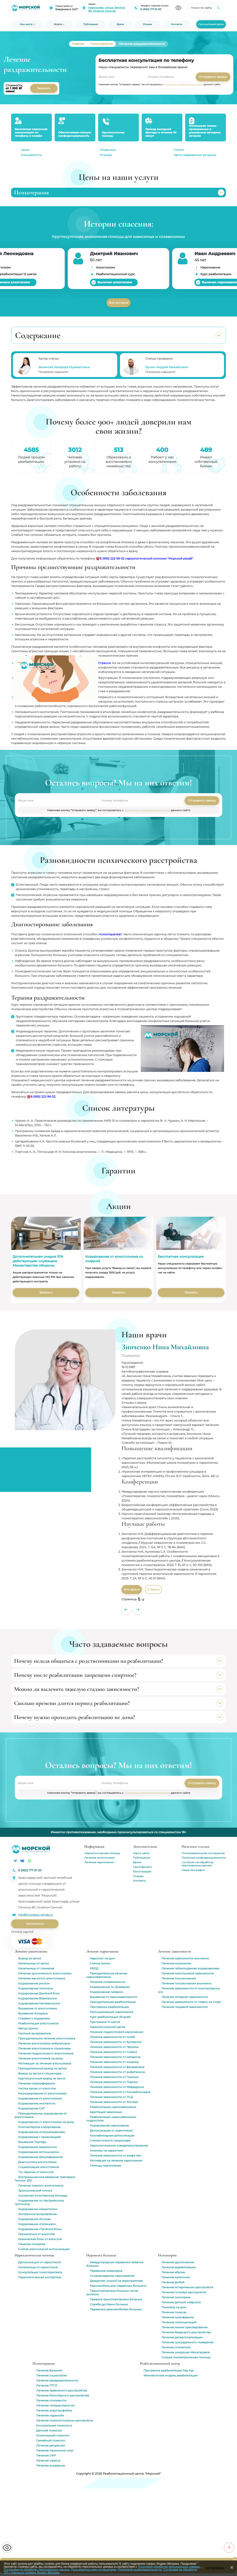 This screenshot has height=2576, width=237. What do you see at coordinates (106, 9) in the screenshot?
I see `Краснодар, улица Ленина, 80, посёлок Сенной` at bounding box center [106, 9].